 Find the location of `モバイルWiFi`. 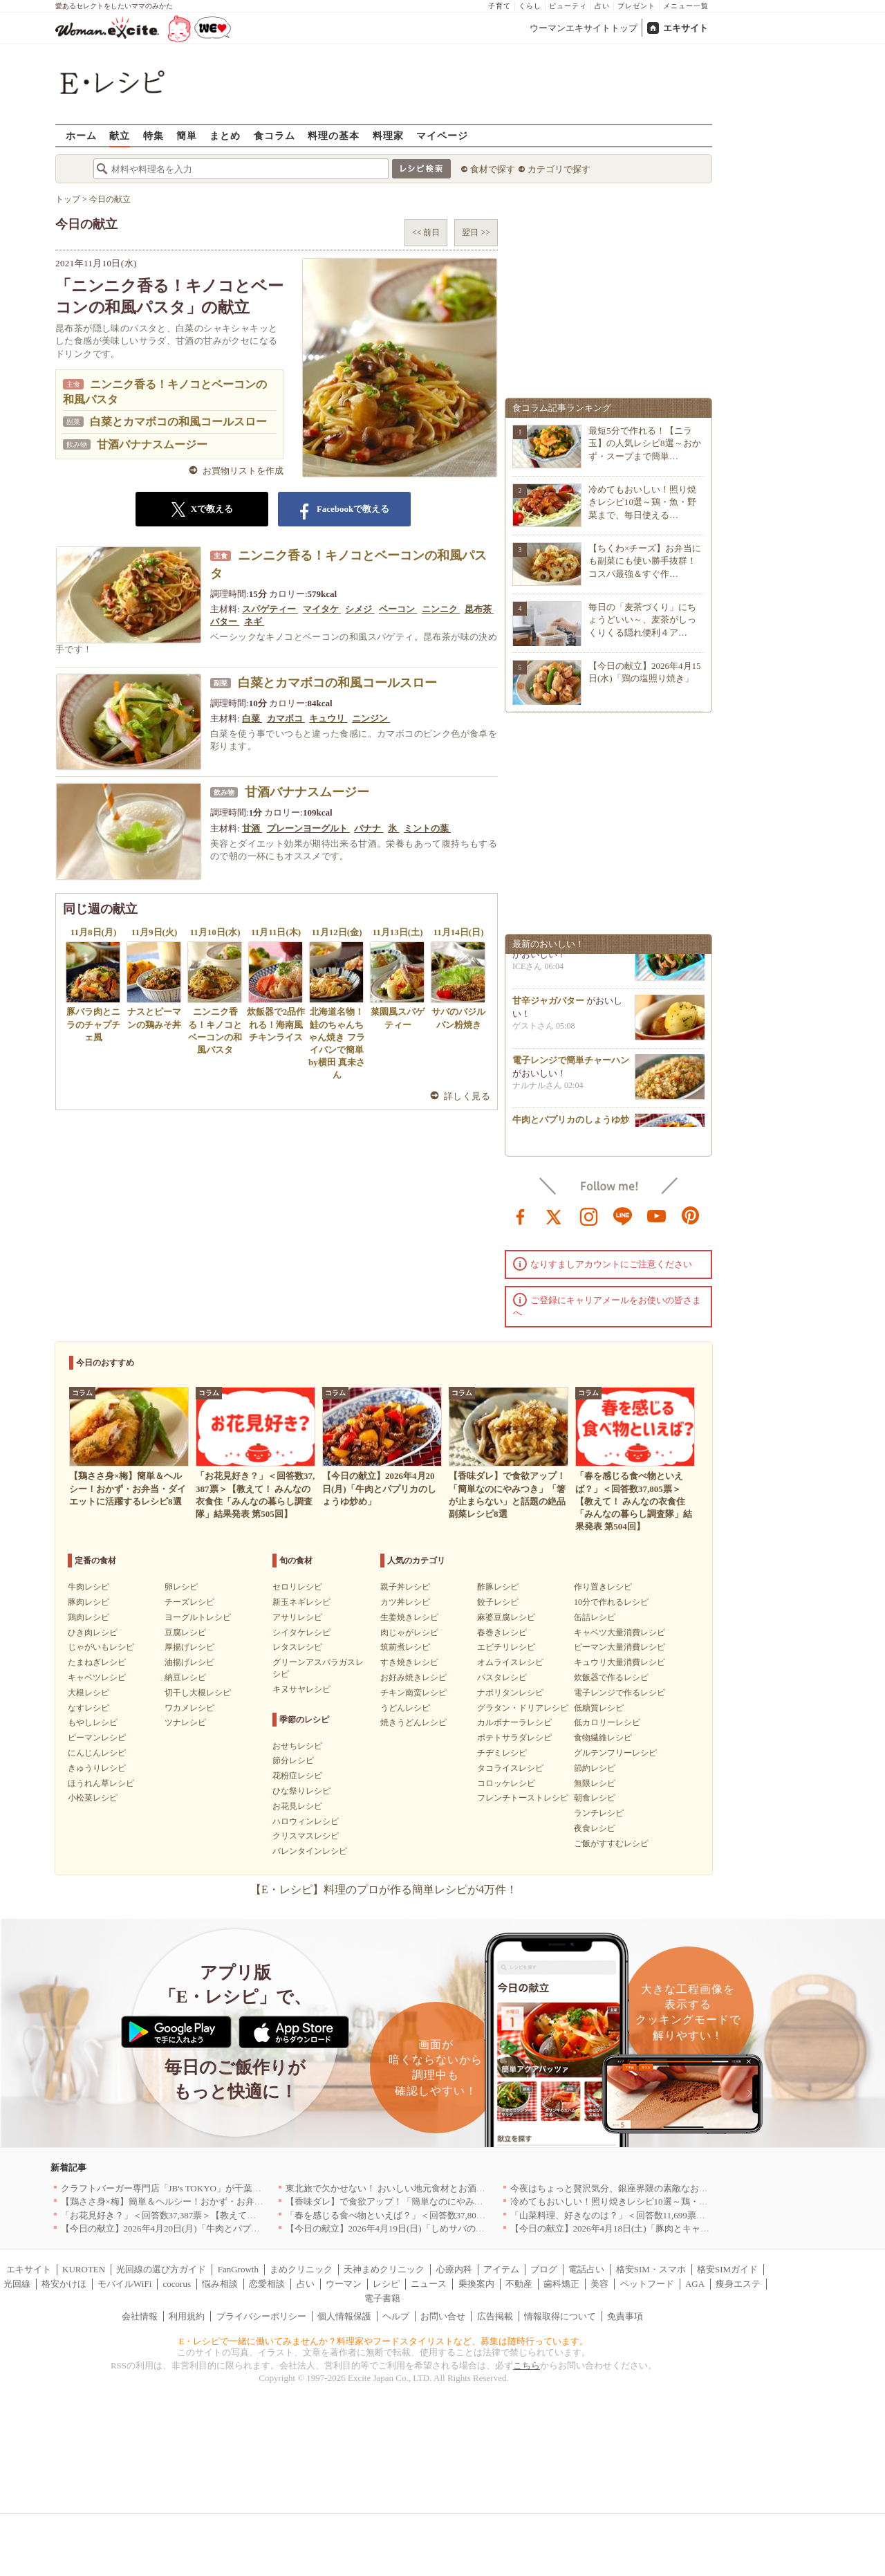

モバイルWiFi is located at coordinates (124, 2284).